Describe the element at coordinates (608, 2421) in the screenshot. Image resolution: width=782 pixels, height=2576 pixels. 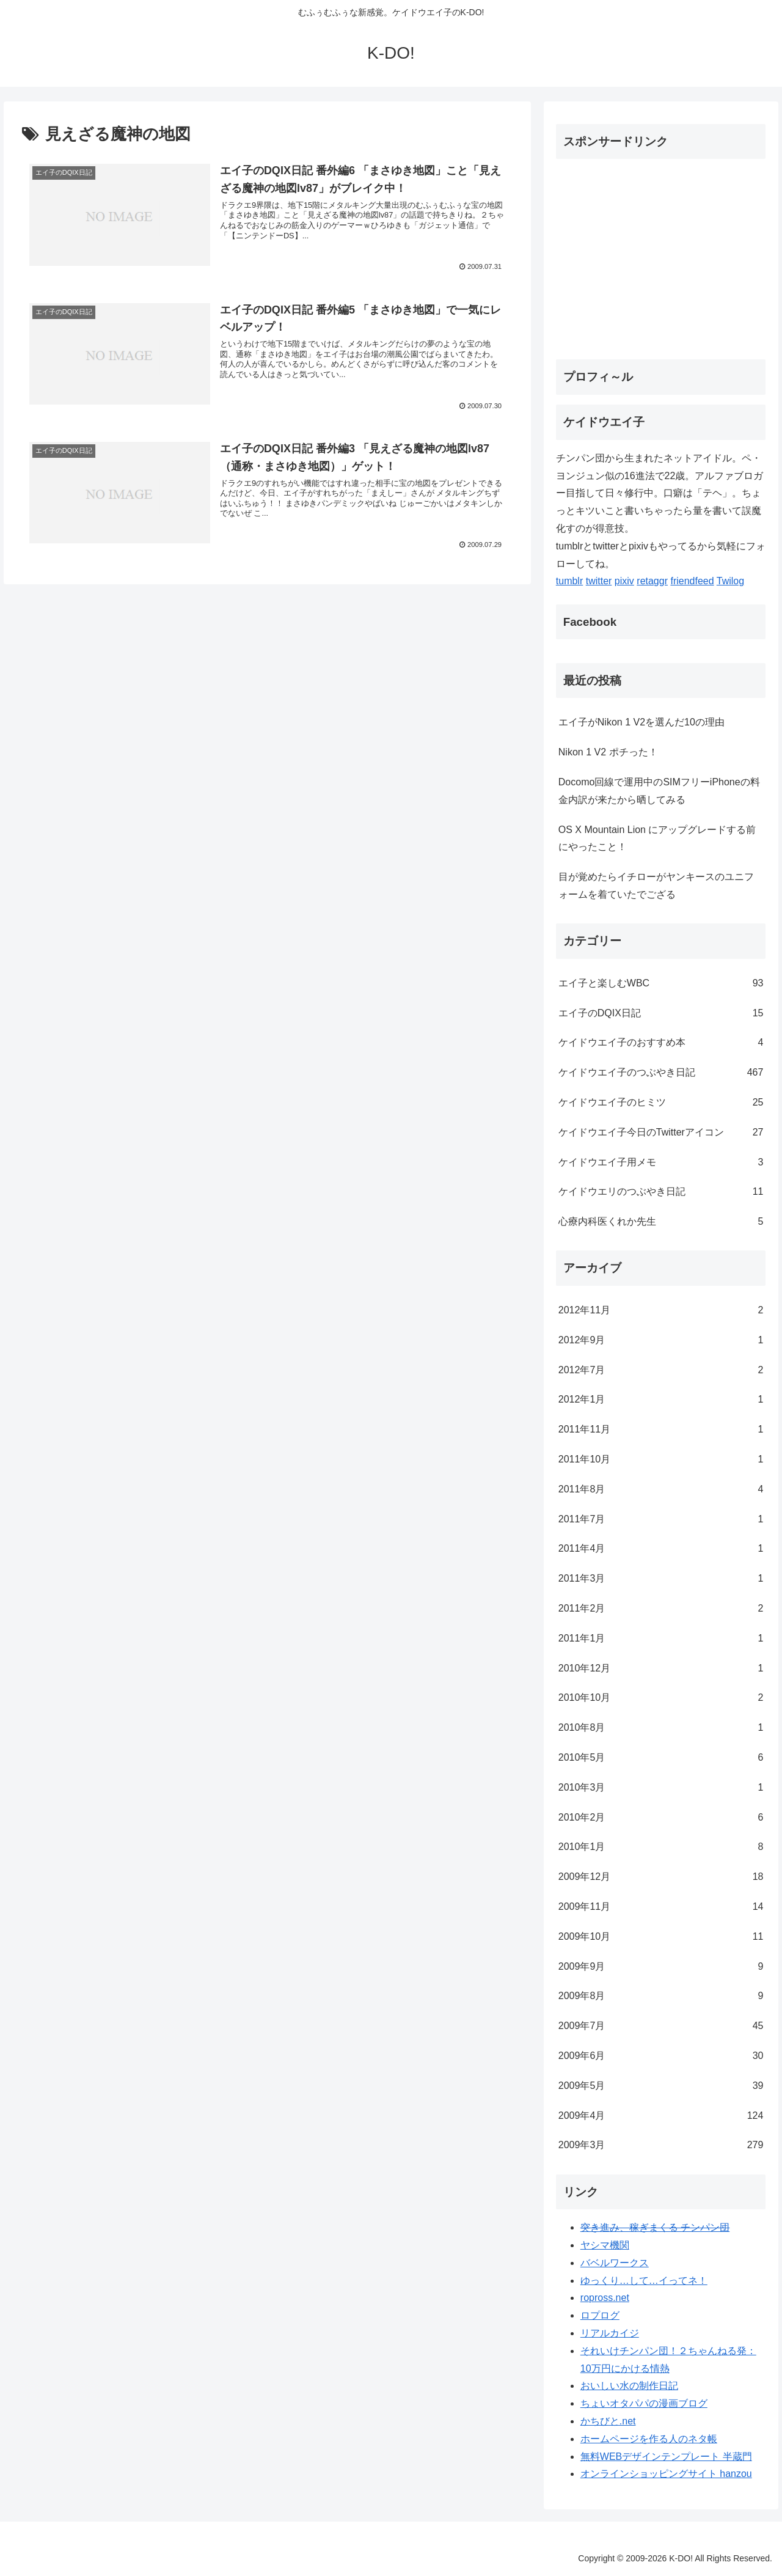
I see `かちびと.net` at that location.